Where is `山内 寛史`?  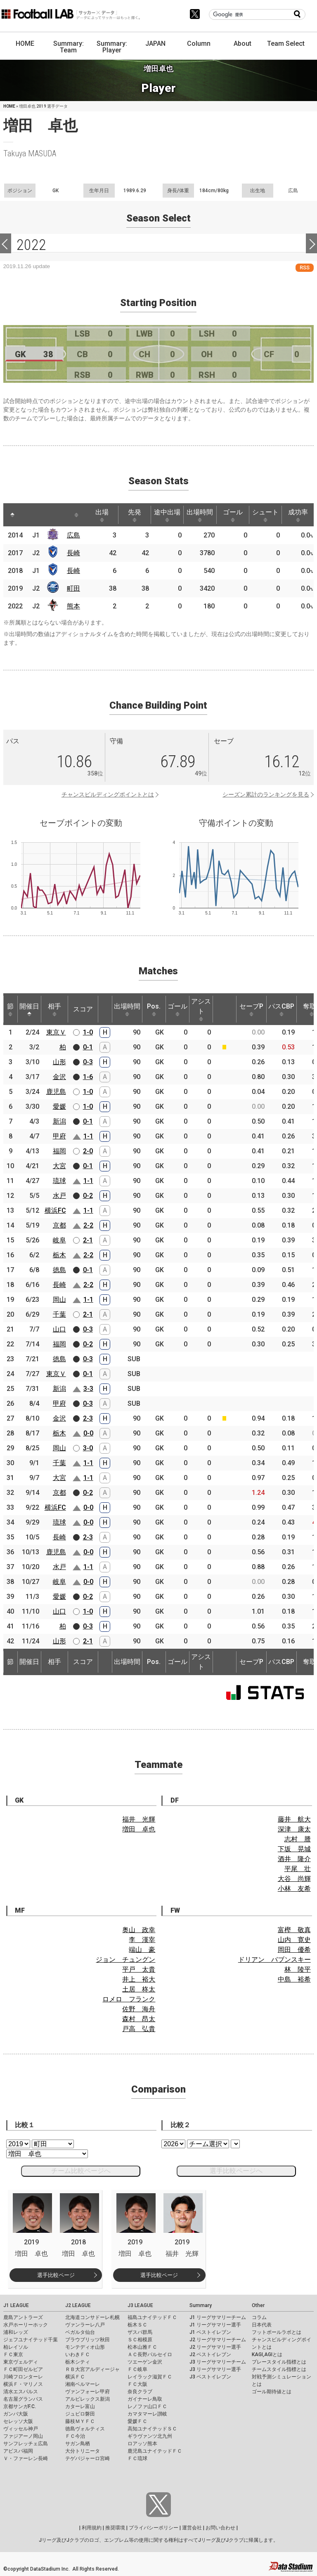
山内 寛史 is located at coordinates (294, 1940).